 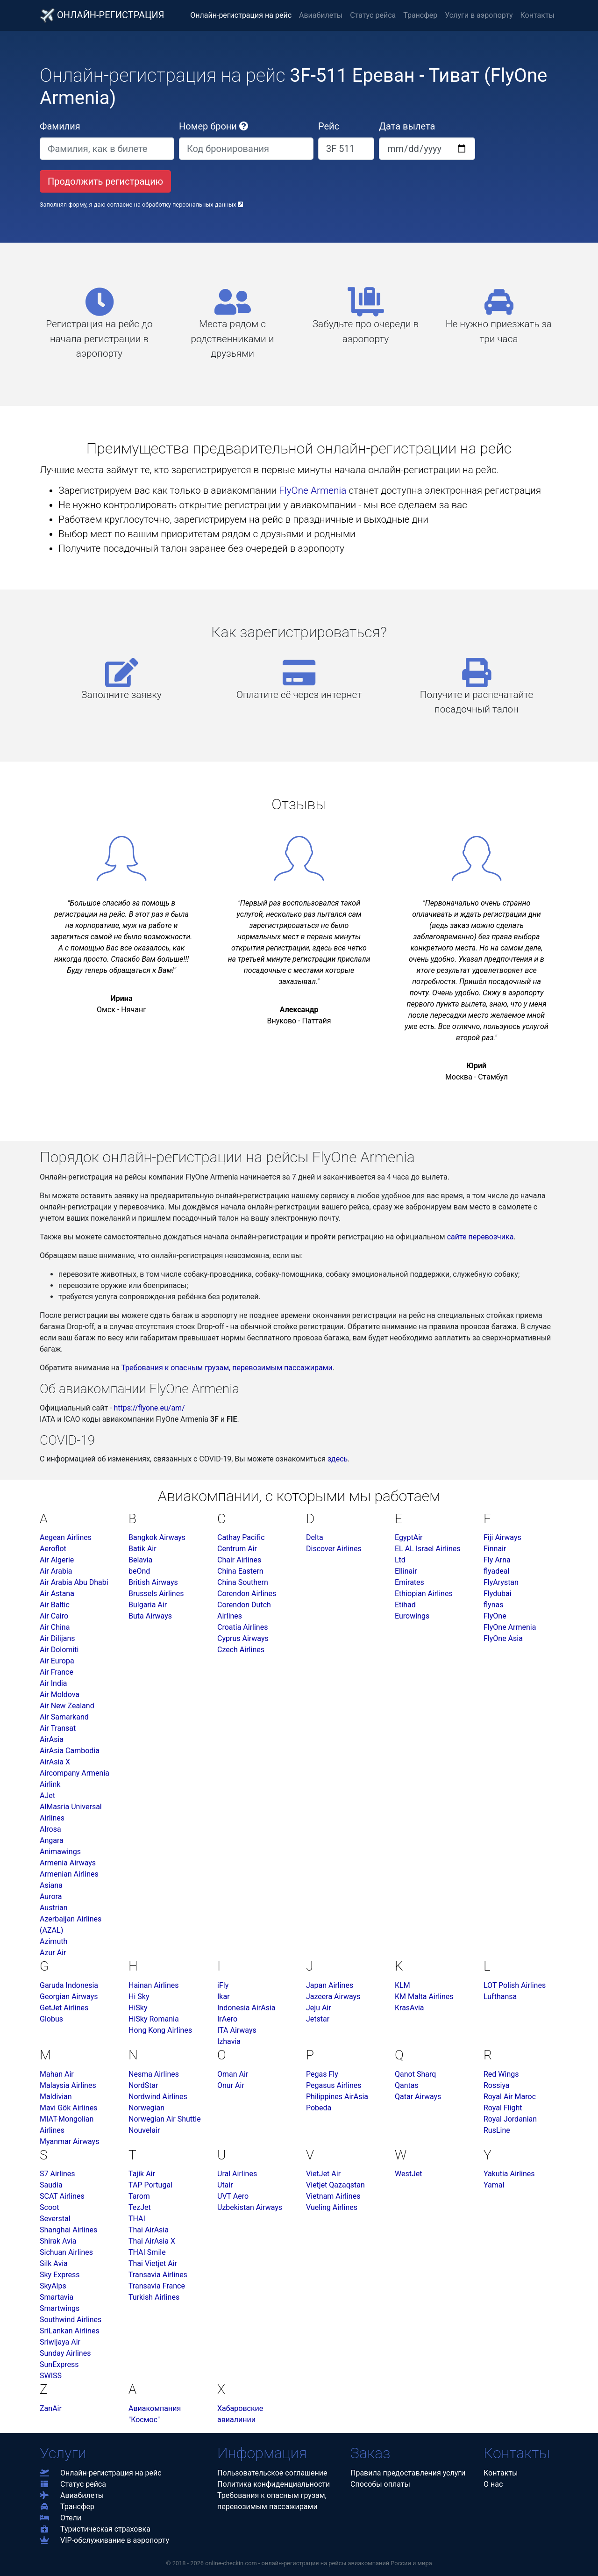 I want to click on Aircompany Armenia, so click(x=74, y=1773).